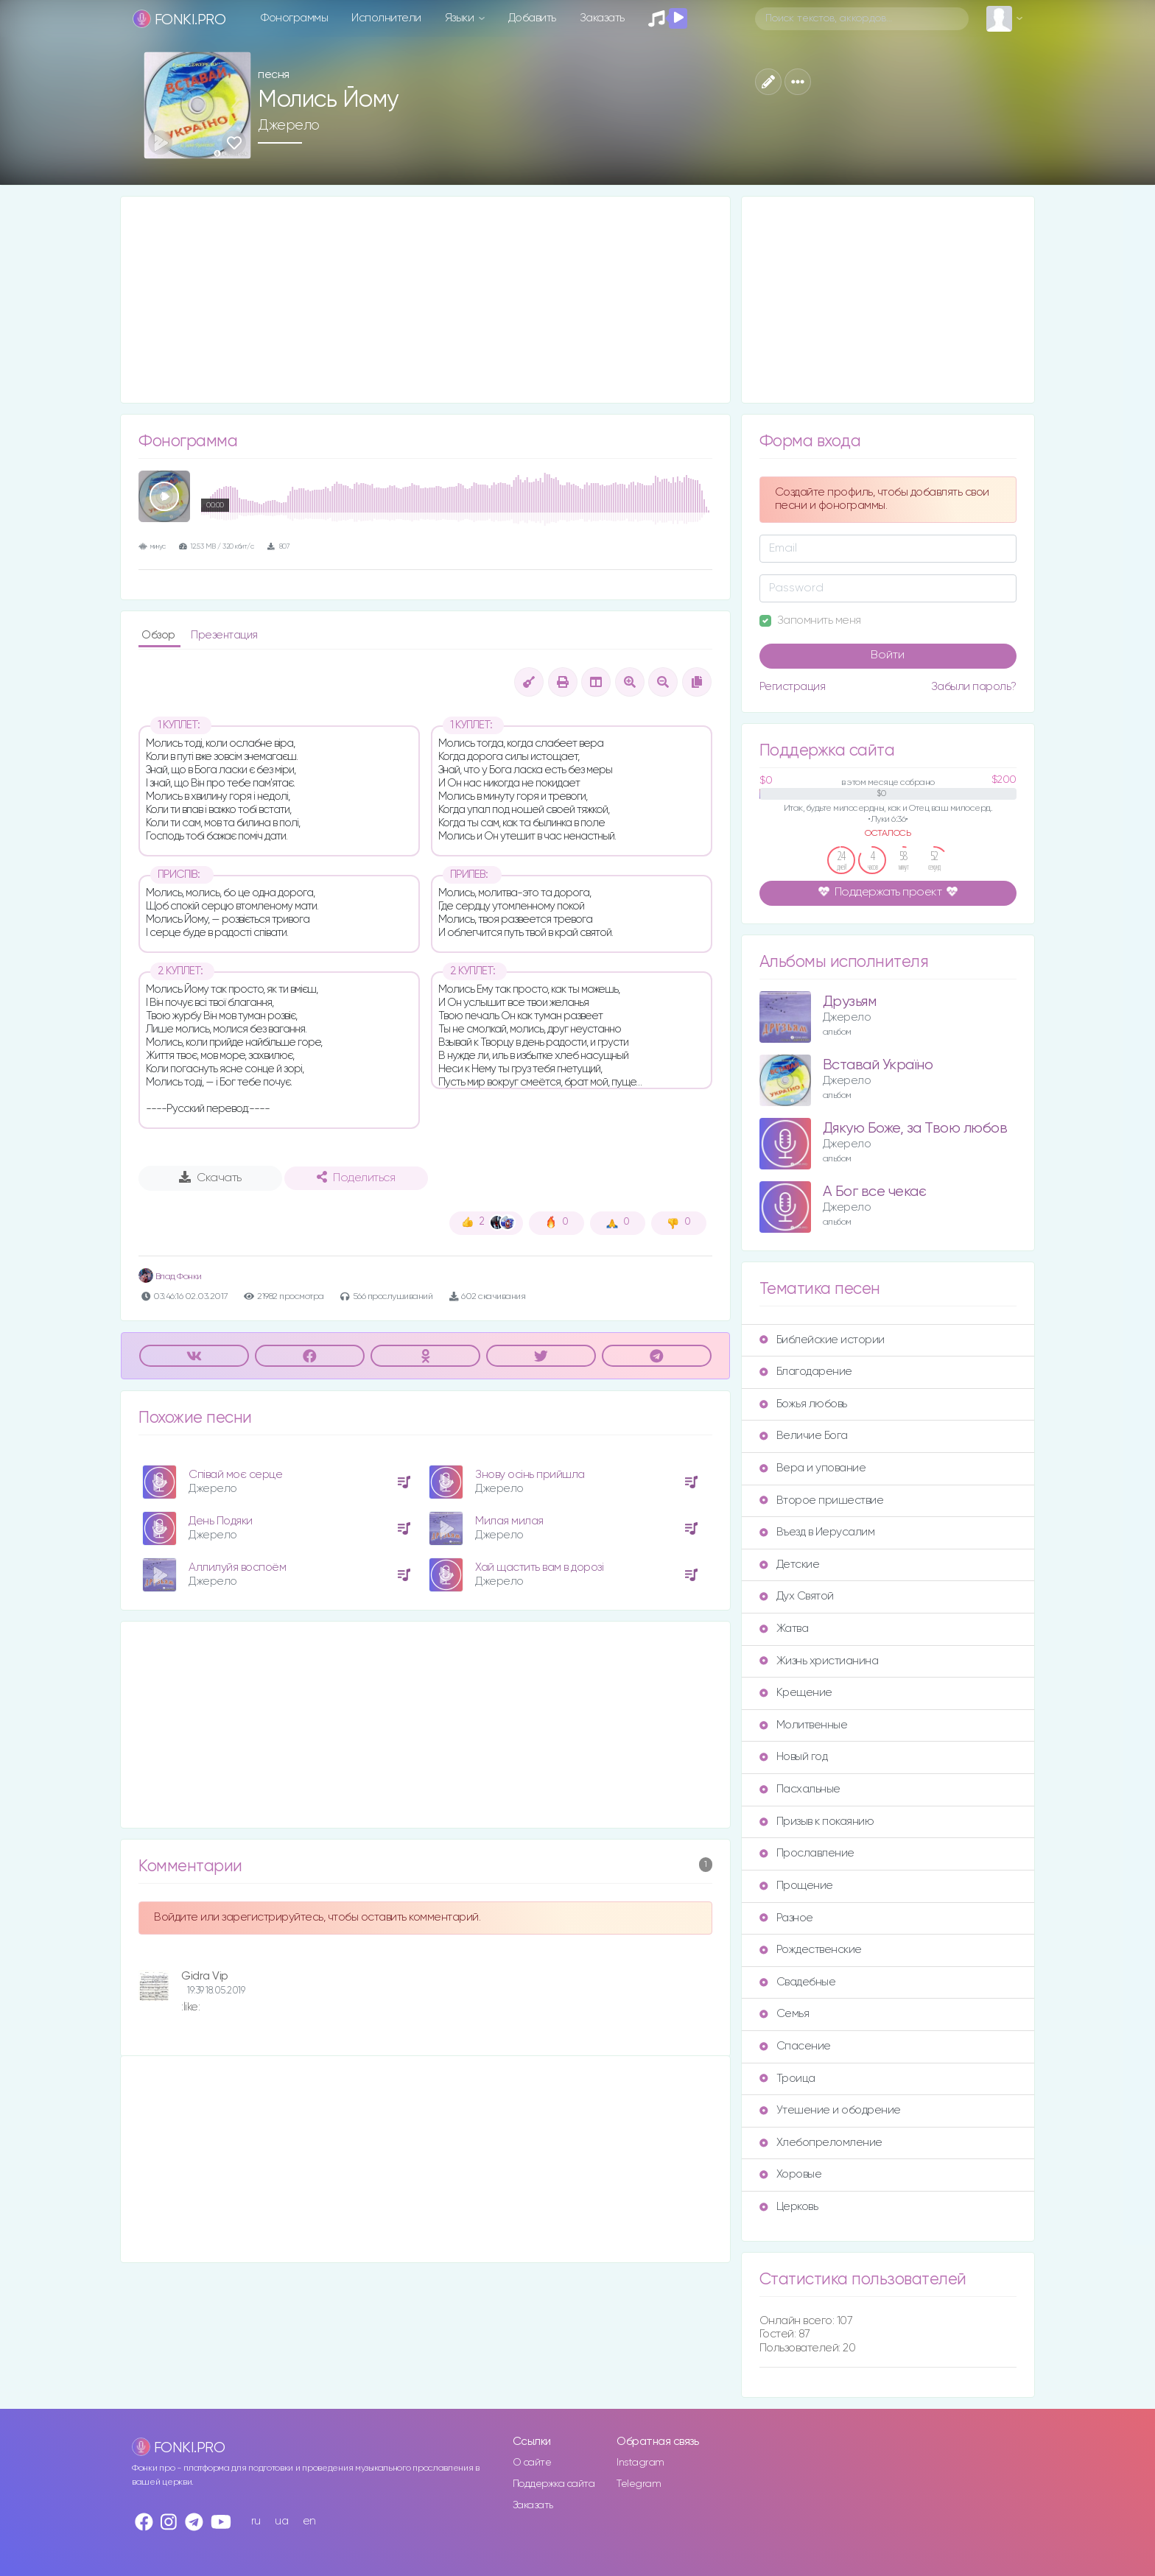  Describe the element at coordinates (170, 1276) in the screenshot. I see `Влад Фонки` at that location.